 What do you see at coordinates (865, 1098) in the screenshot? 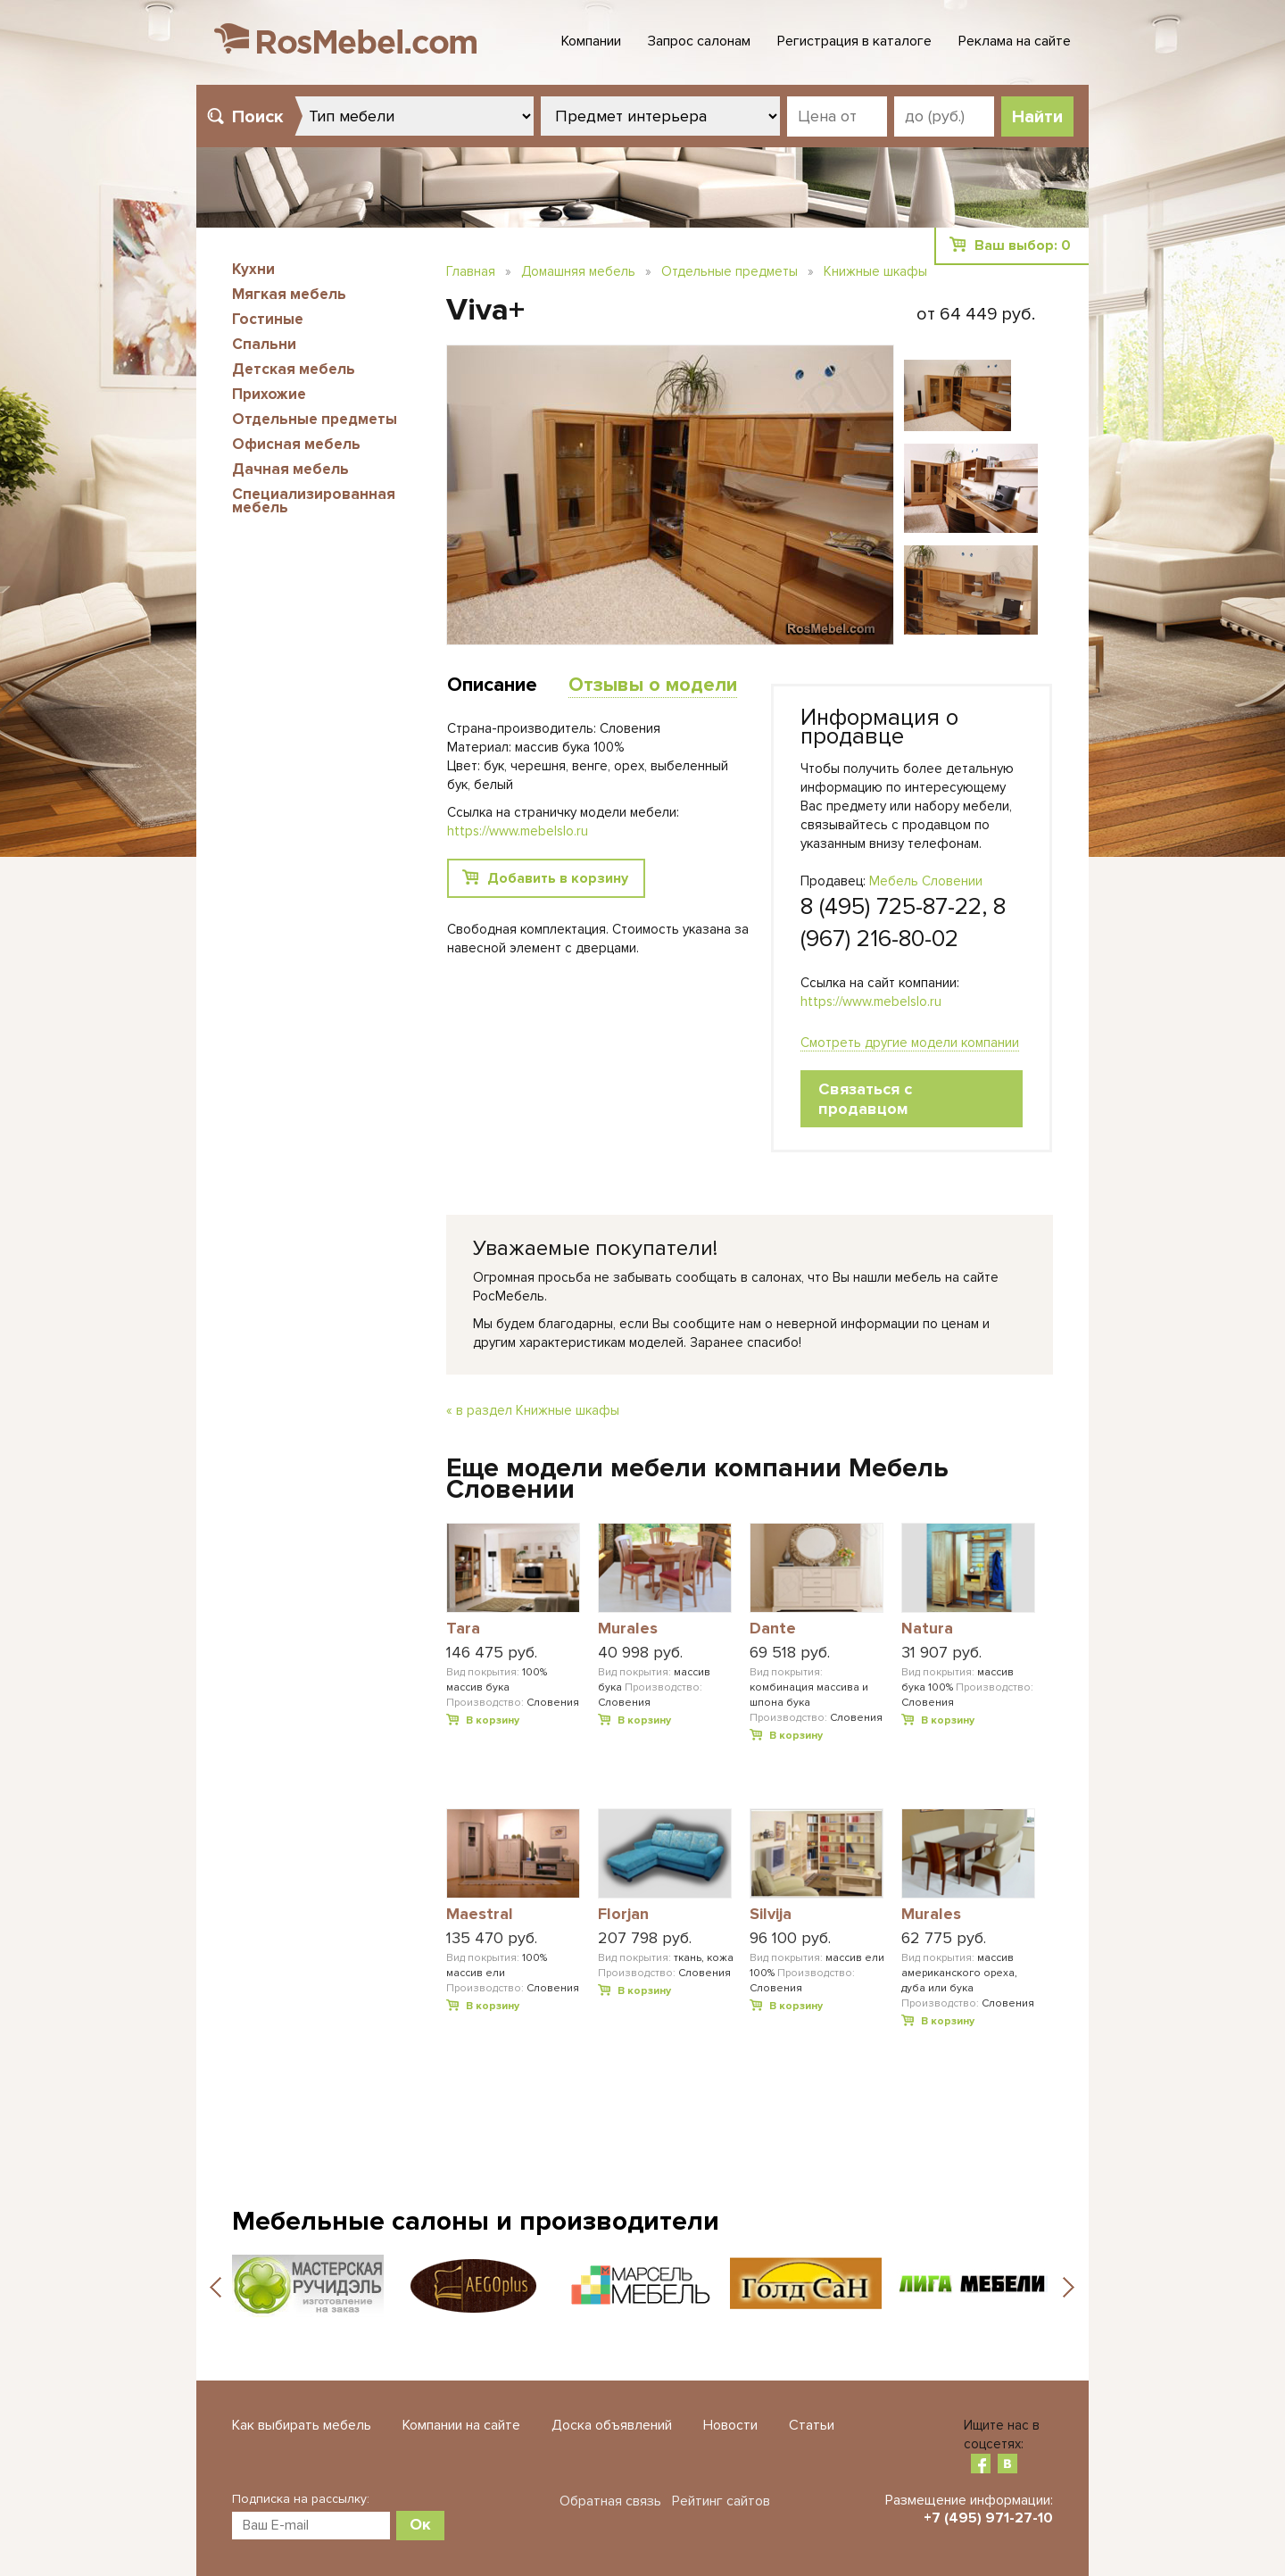
I see `Связаться с продавцом` at bounding box center [865, 1098].